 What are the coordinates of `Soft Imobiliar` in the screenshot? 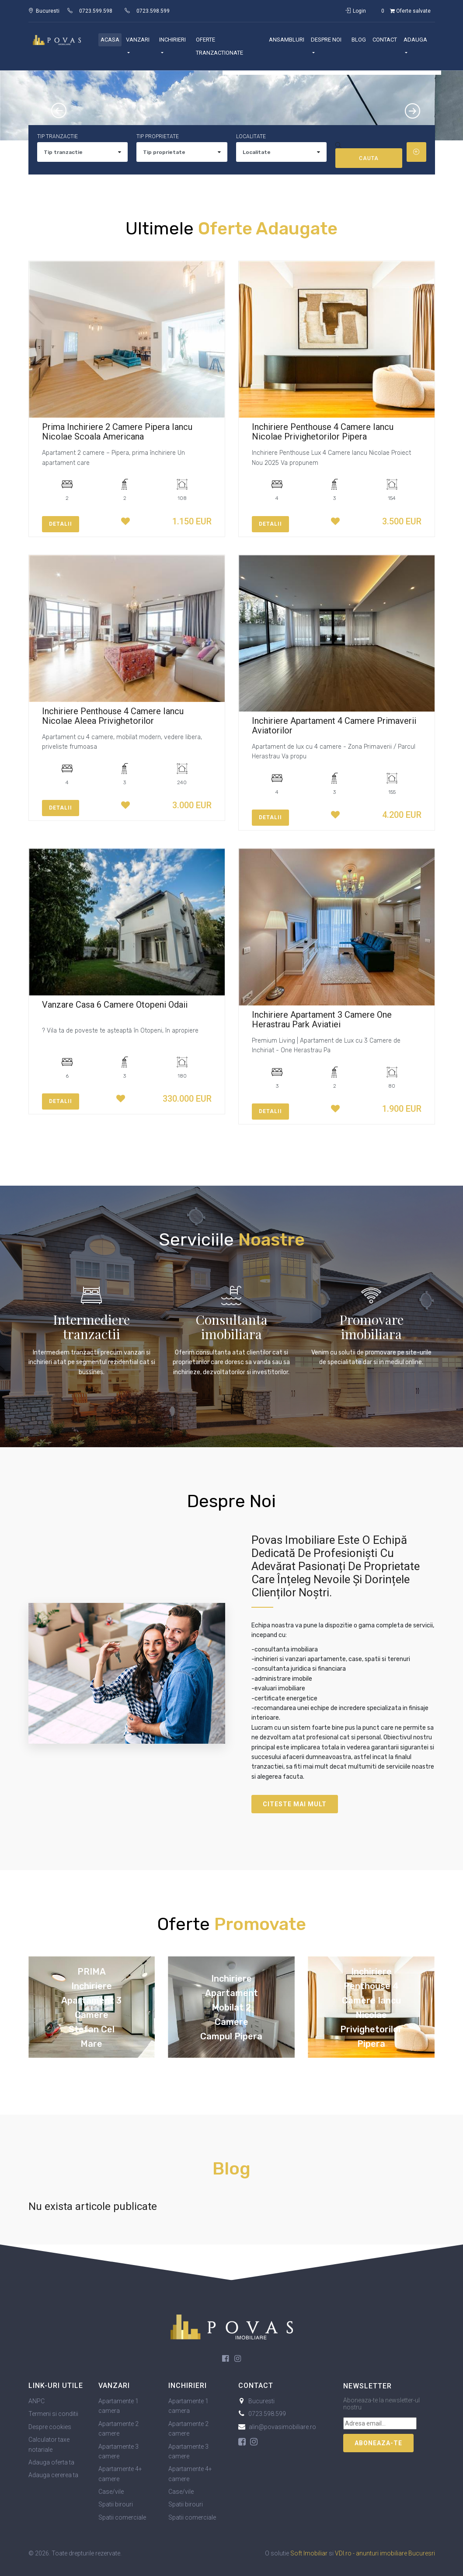 It's located at (308, 2553).